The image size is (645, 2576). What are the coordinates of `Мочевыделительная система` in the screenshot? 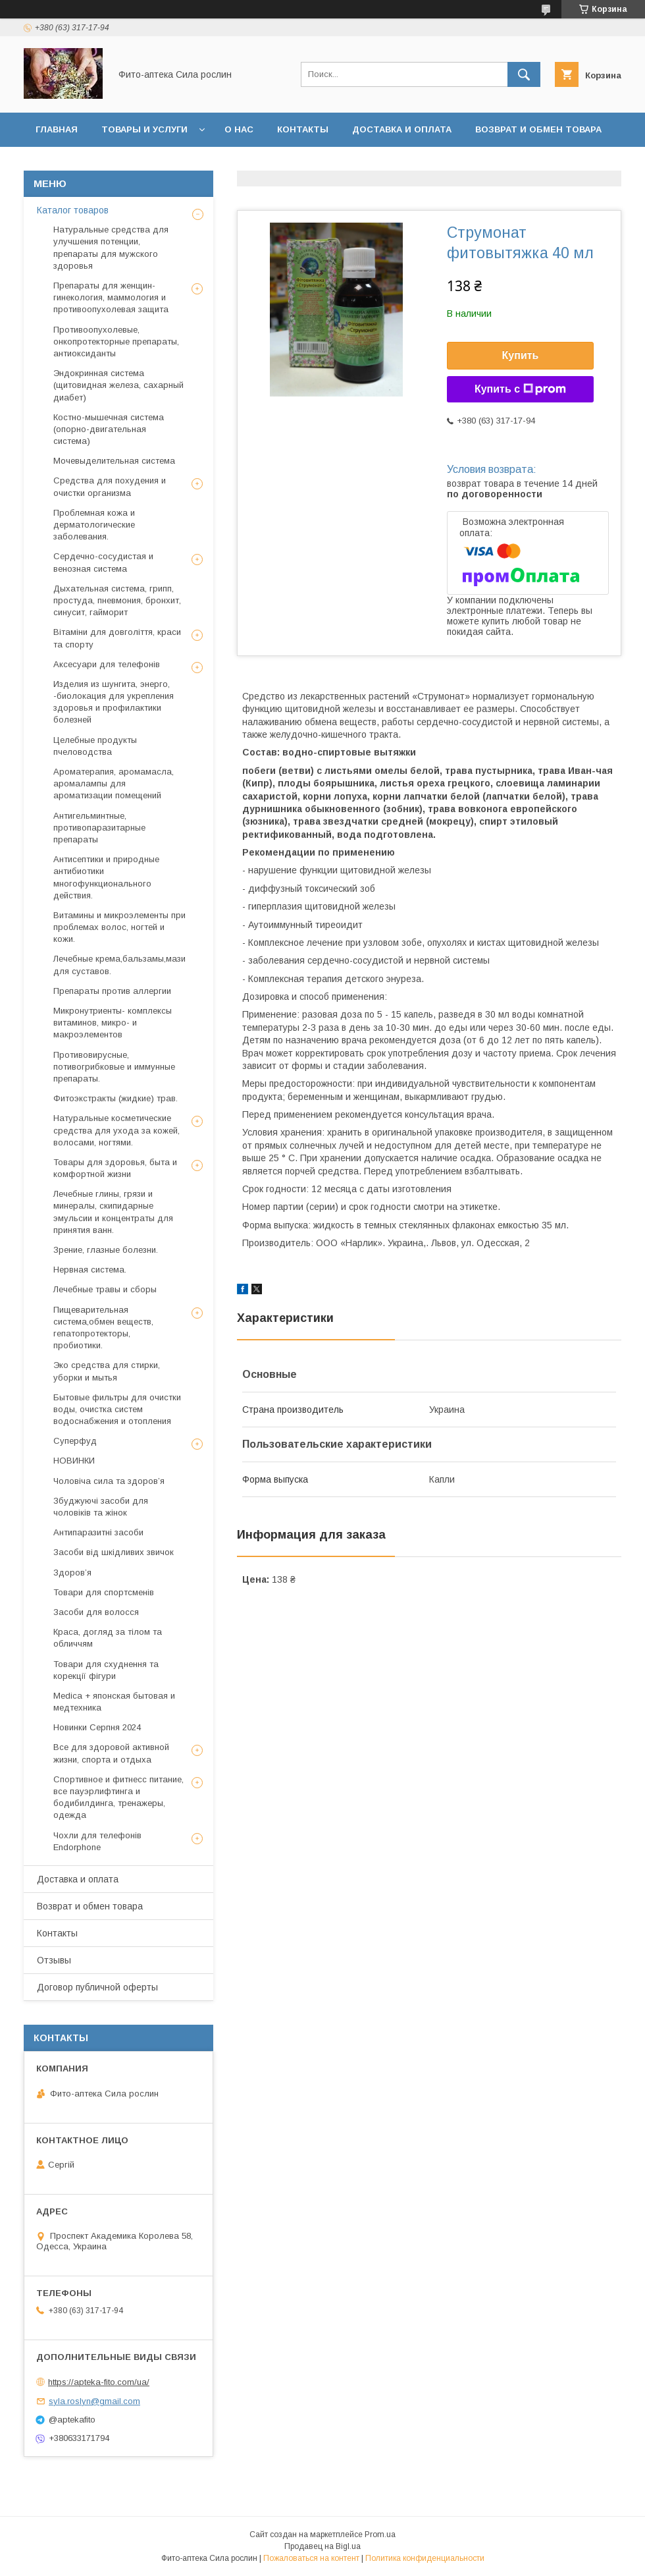 It's located at (114, 461).